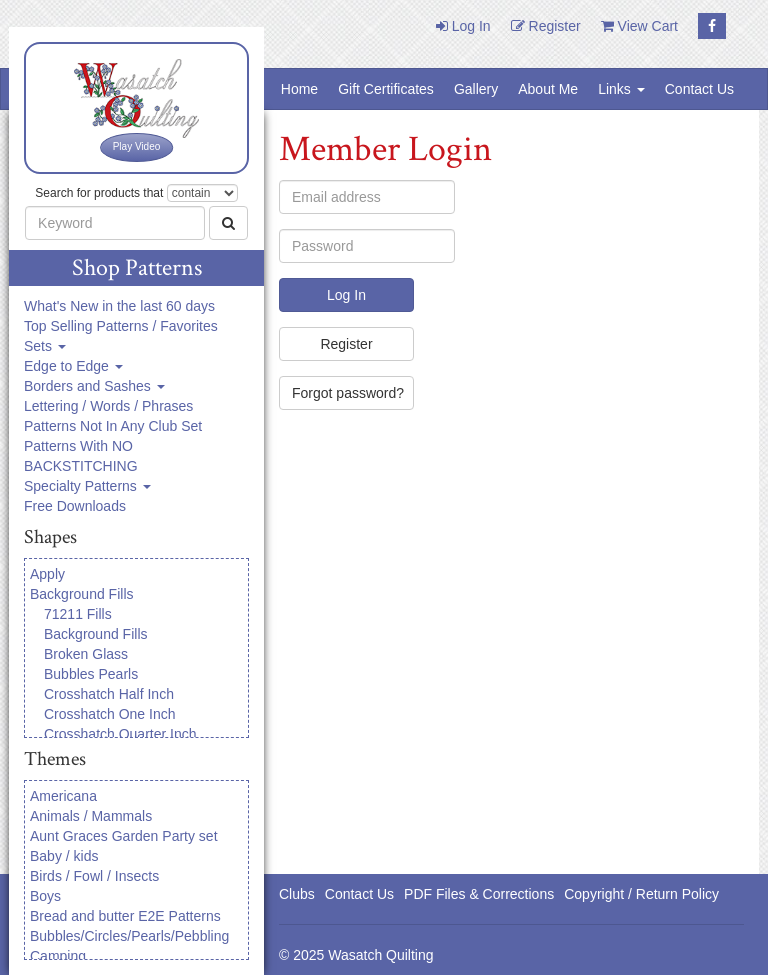 Image resolution: width=768 pixels, height=975 pixels. Describe the element at coordinates (58, 956) in the screenshot. I see `Camping` at that location.